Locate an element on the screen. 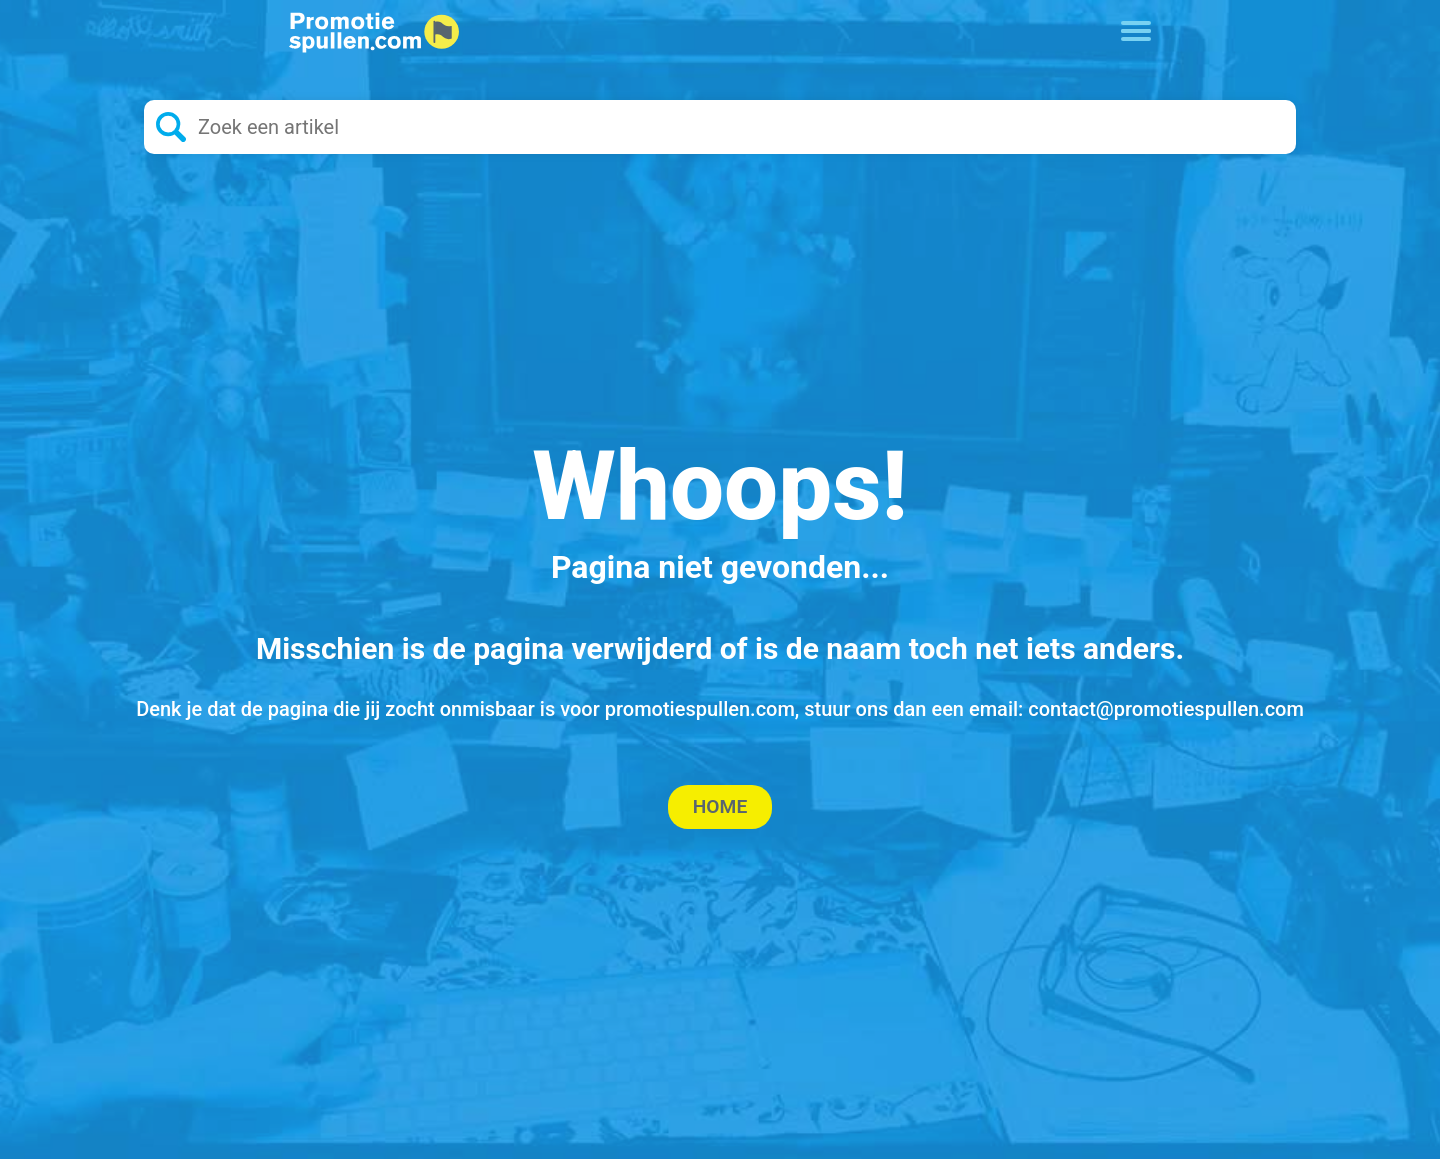  contact@promotiespullen.com is located at coordinates (1166, 709).